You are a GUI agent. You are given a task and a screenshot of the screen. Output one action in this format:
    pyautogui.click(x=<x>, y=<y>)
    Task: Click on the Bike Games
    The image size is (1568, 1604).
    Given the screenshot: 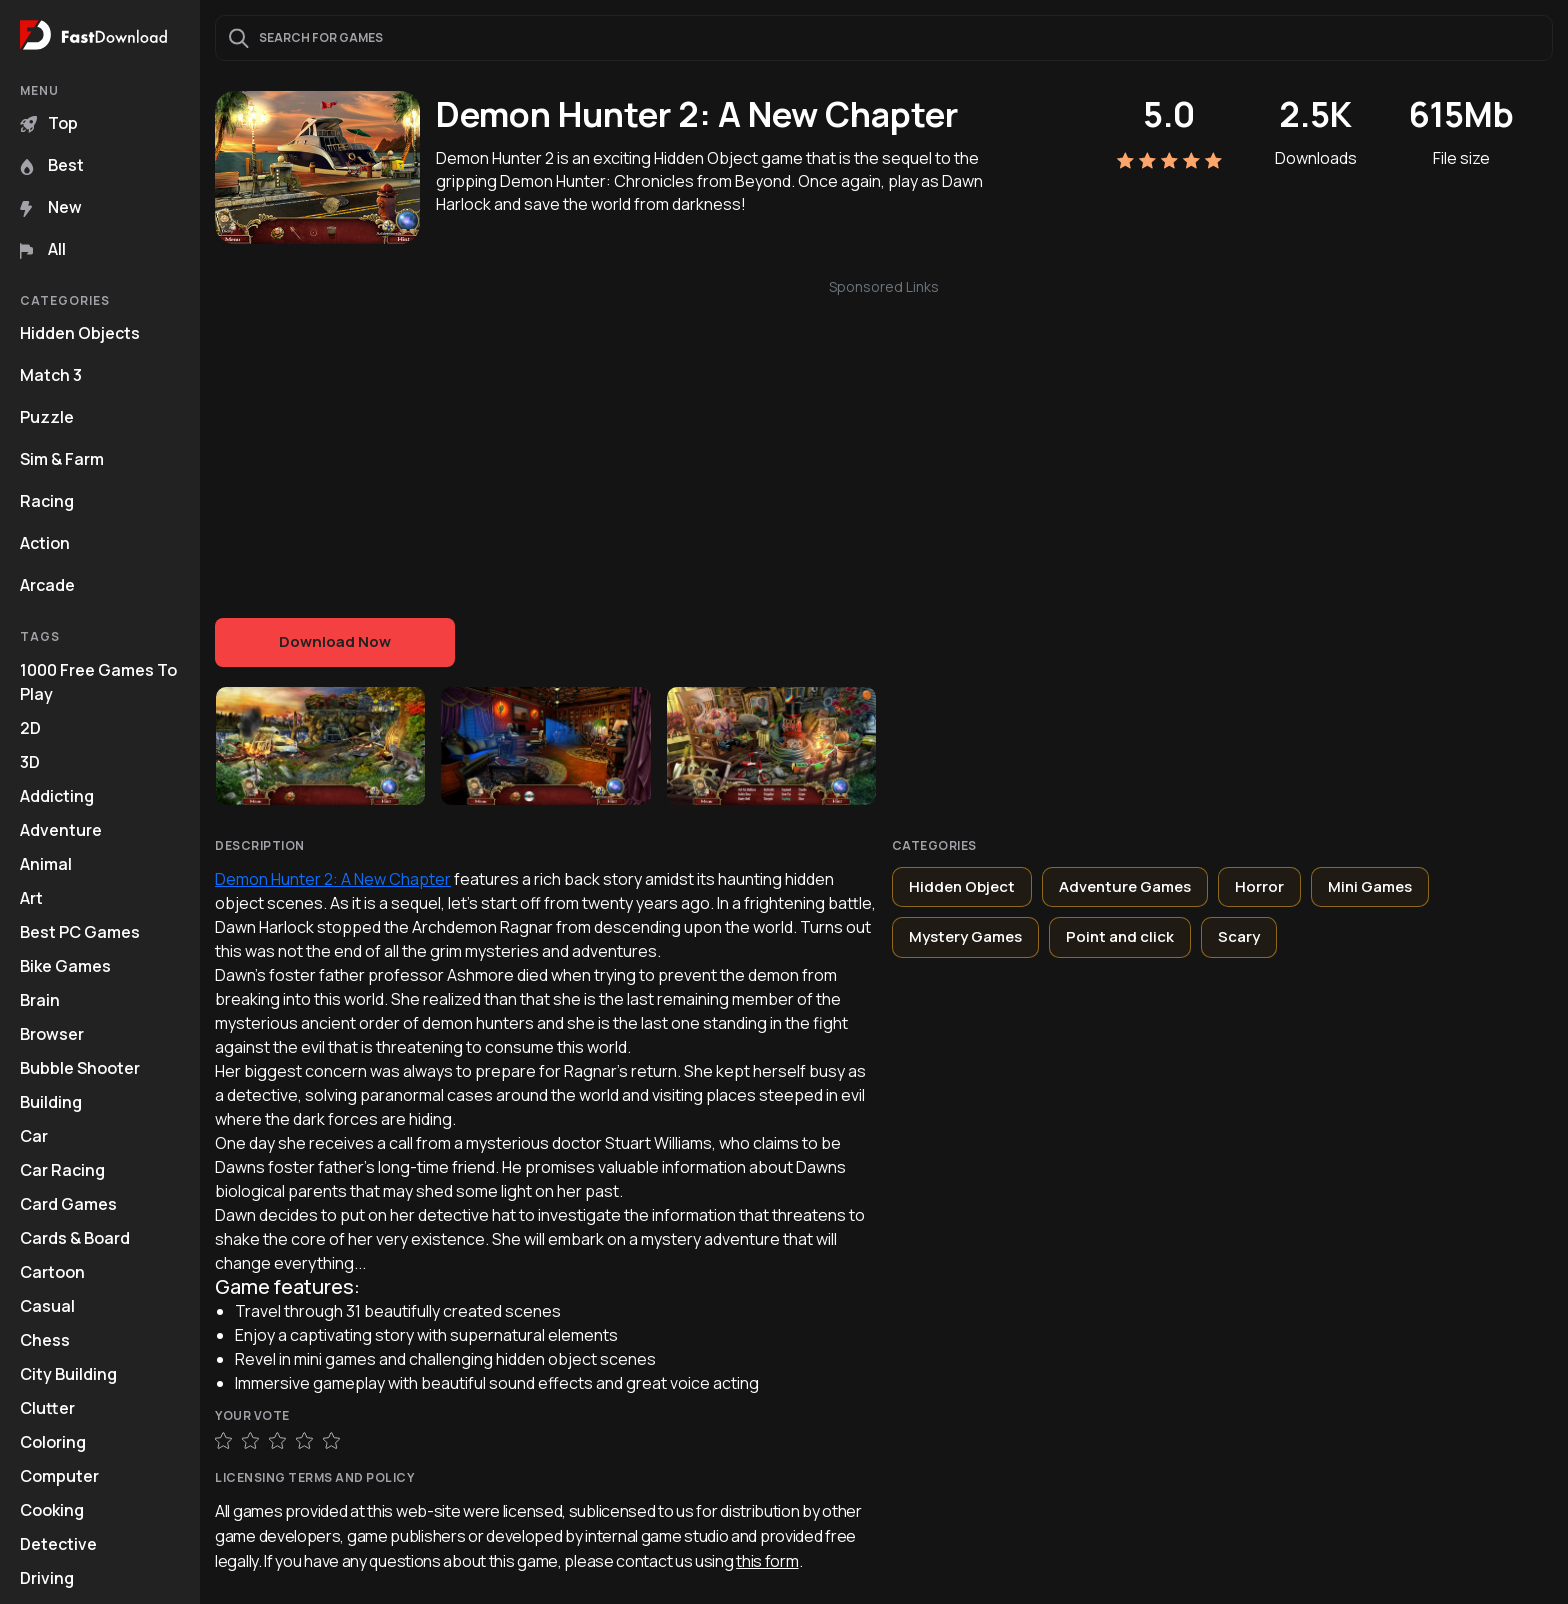 What is the action you would take?
    pyautogui.click(x=65, y=966)
    